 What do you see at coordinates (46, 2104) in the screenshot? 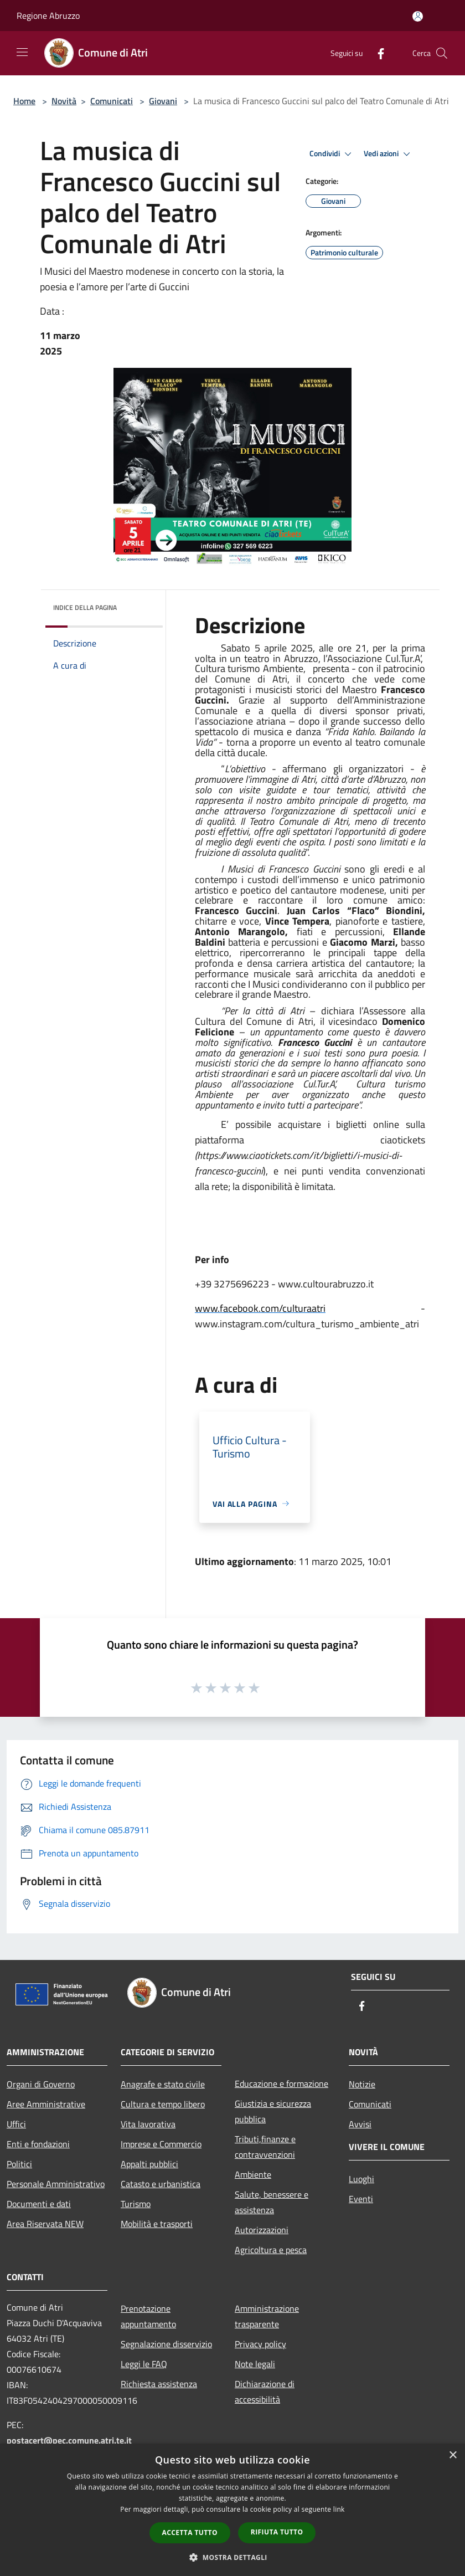
I see `Aree Amministrative` at bounding box center [46, 2104].